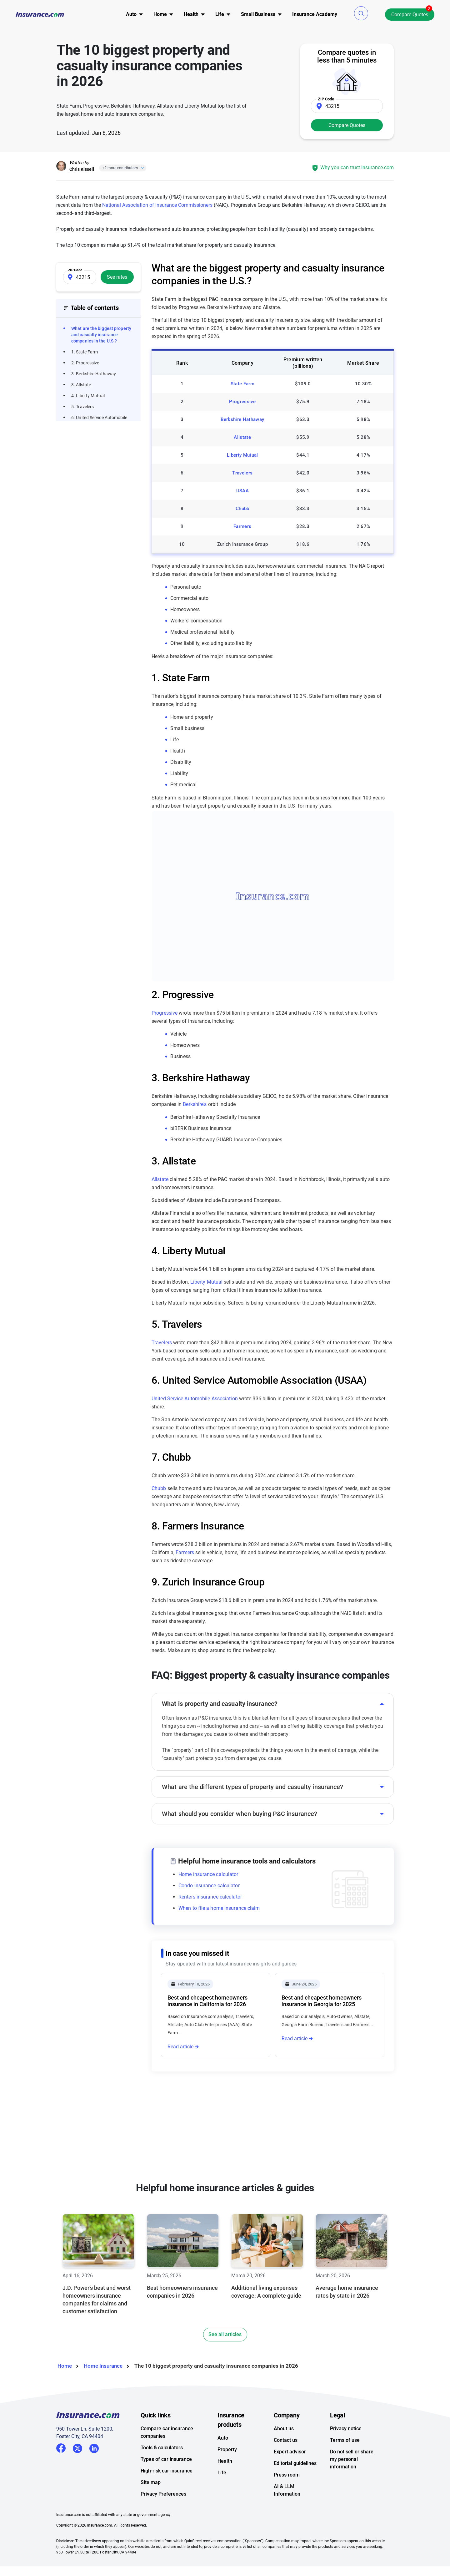 The height and width of the screenshot is (2576, 450). What do you see at coordinates (314, 14) in the screenshot?
I see `Insurance Academy [menuitem]` at bounding box center [314, 14].